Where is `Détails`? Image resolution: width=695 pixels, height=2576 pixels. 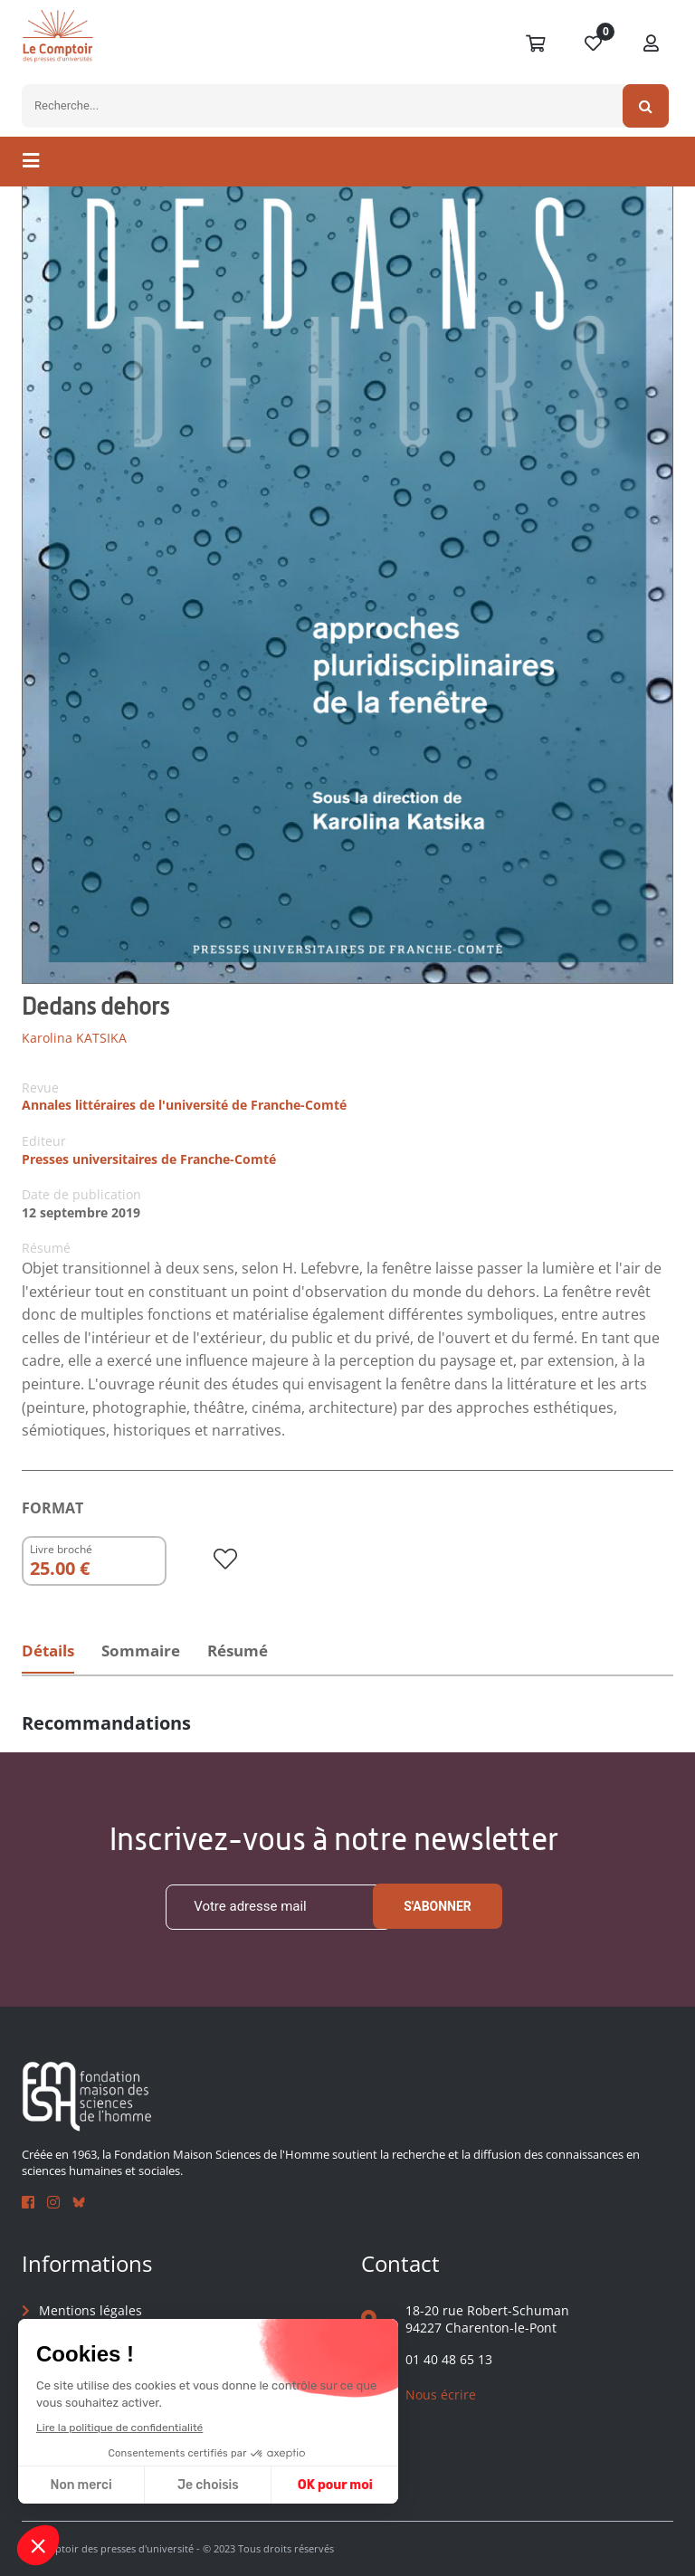
Détails is located at coordinates (51, 1652).